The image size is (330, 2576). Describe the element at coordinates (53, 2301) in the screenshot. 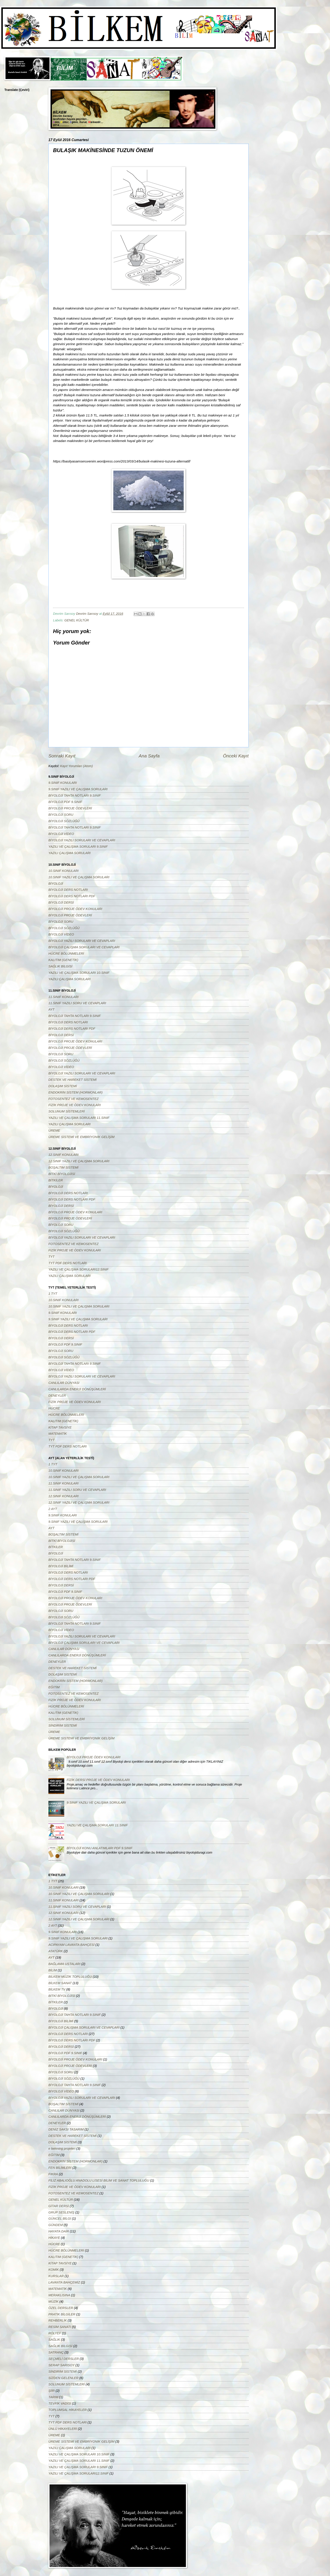

I see `MÜZİK` at that location.